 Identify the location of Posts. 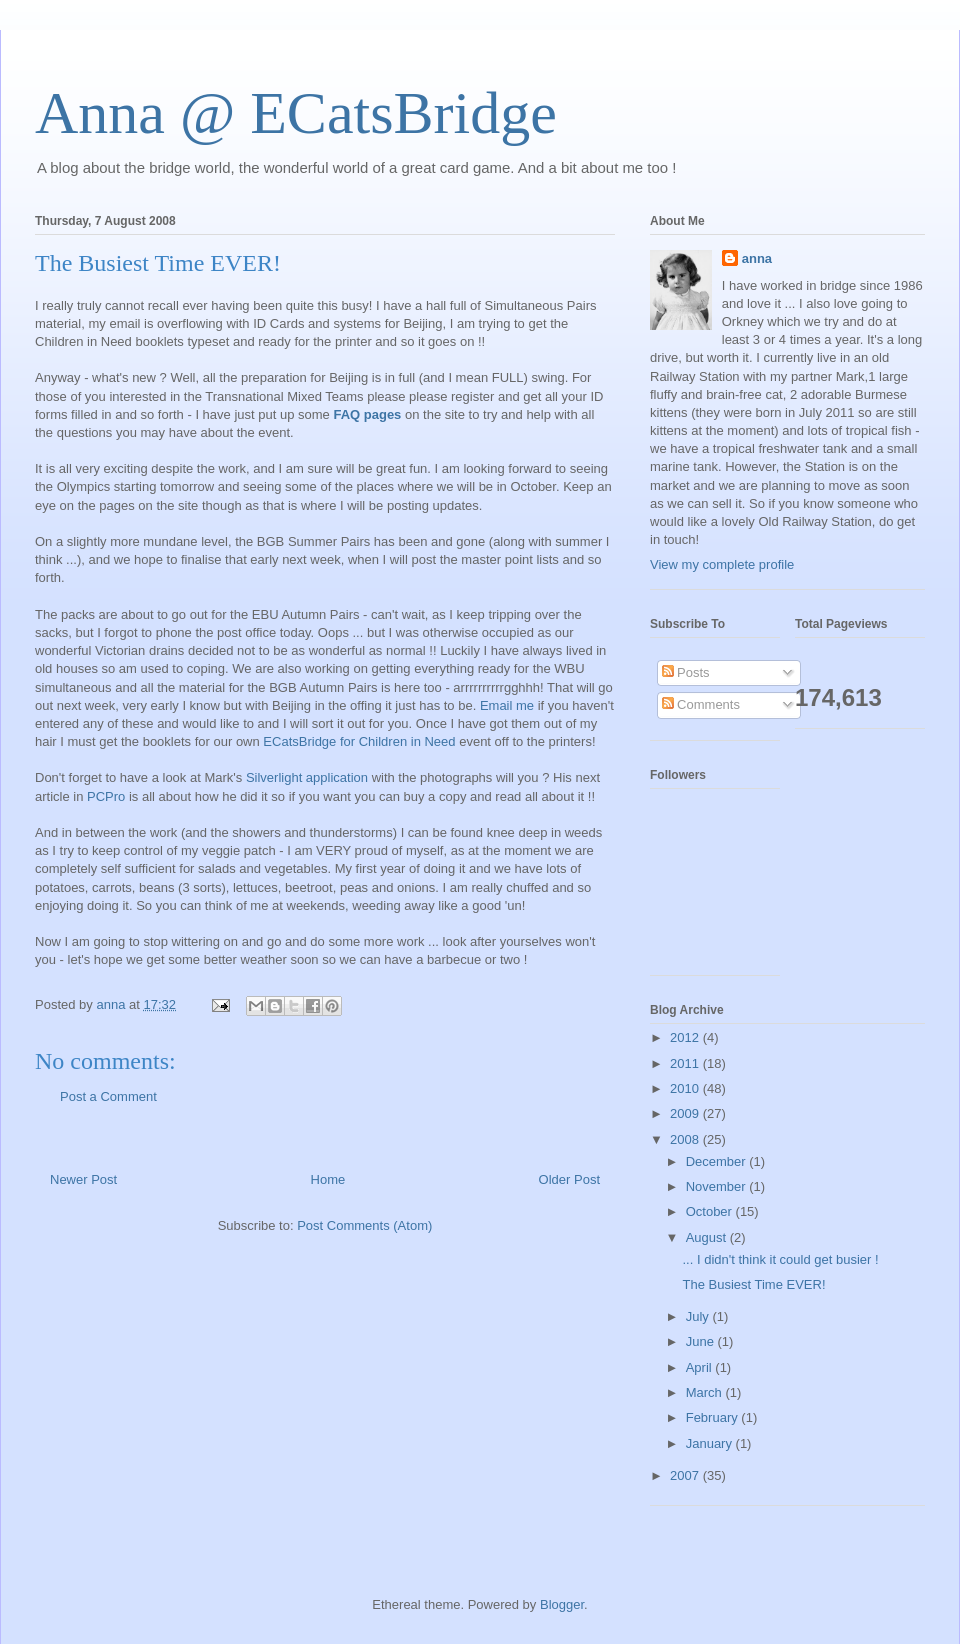
(686, 672).